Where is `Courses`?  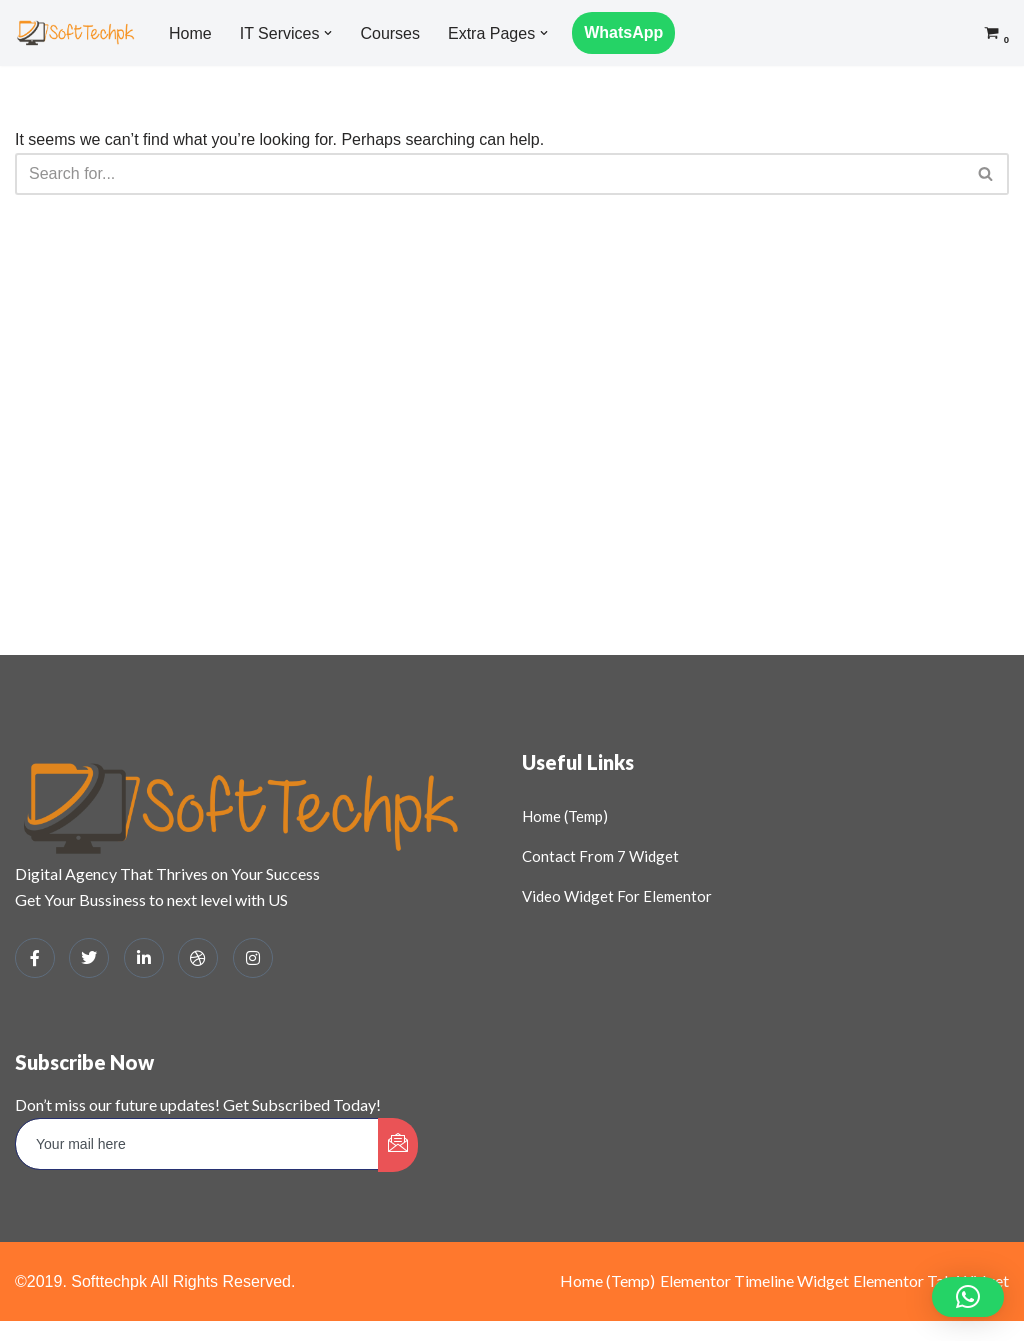 Courses is located at coordinates (390, 33).